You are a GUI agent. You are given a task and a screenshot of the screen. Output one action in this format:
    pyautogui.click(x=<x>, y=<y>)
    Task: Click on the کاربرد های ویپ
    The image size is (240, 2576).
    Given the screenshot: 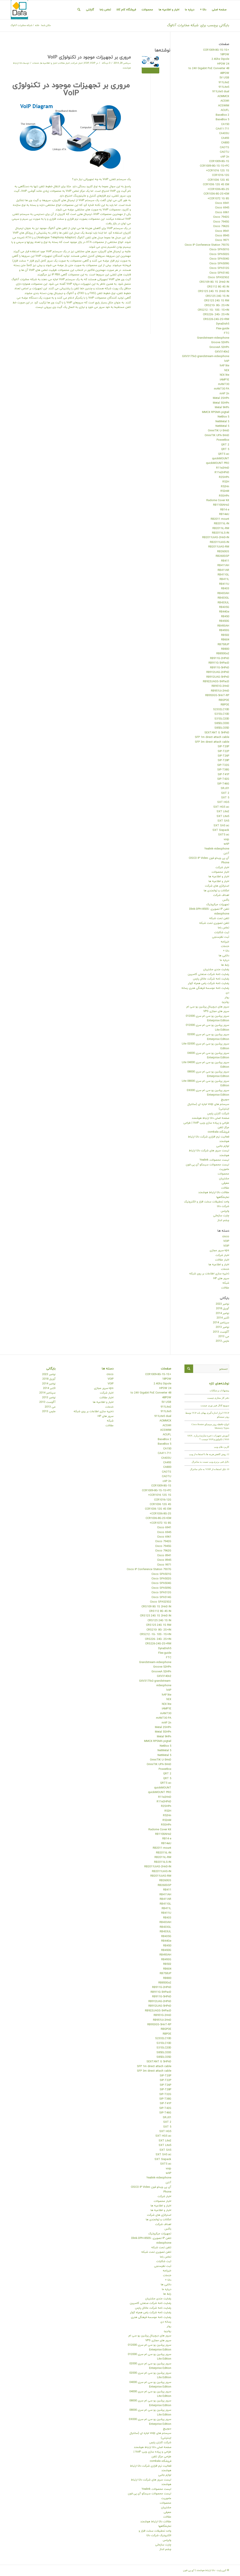 What is the action you would take?
    pyautogui.click(x=221, y=1447)
    